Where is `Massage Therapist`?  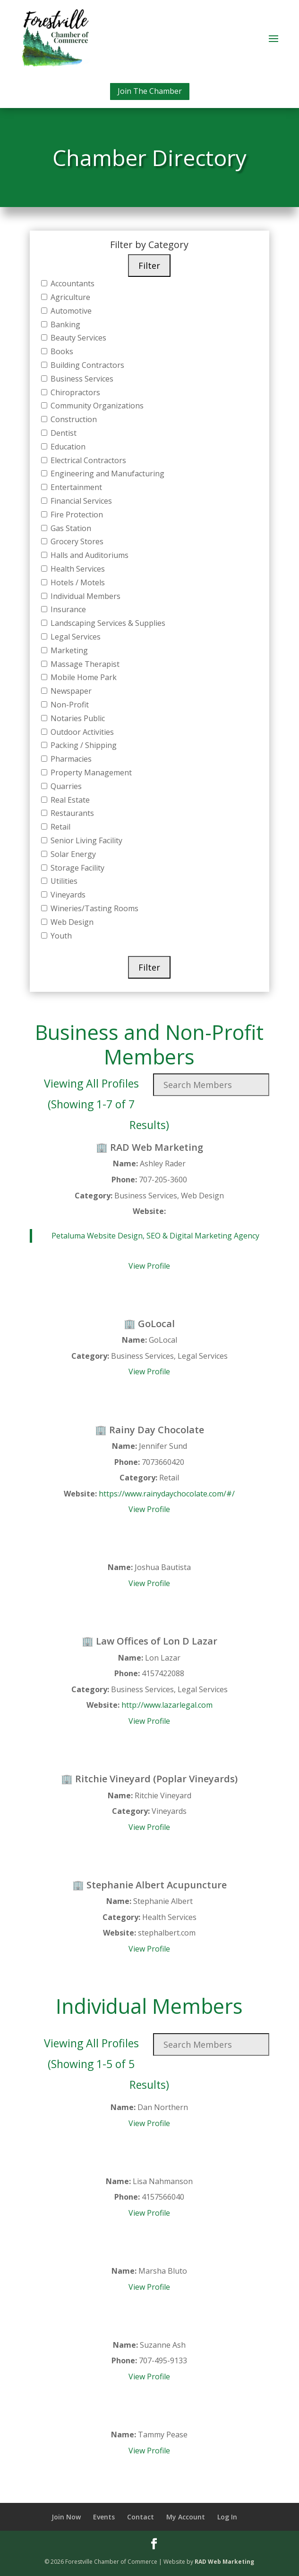
Massage Therapist is located at coordinates (84, 664).